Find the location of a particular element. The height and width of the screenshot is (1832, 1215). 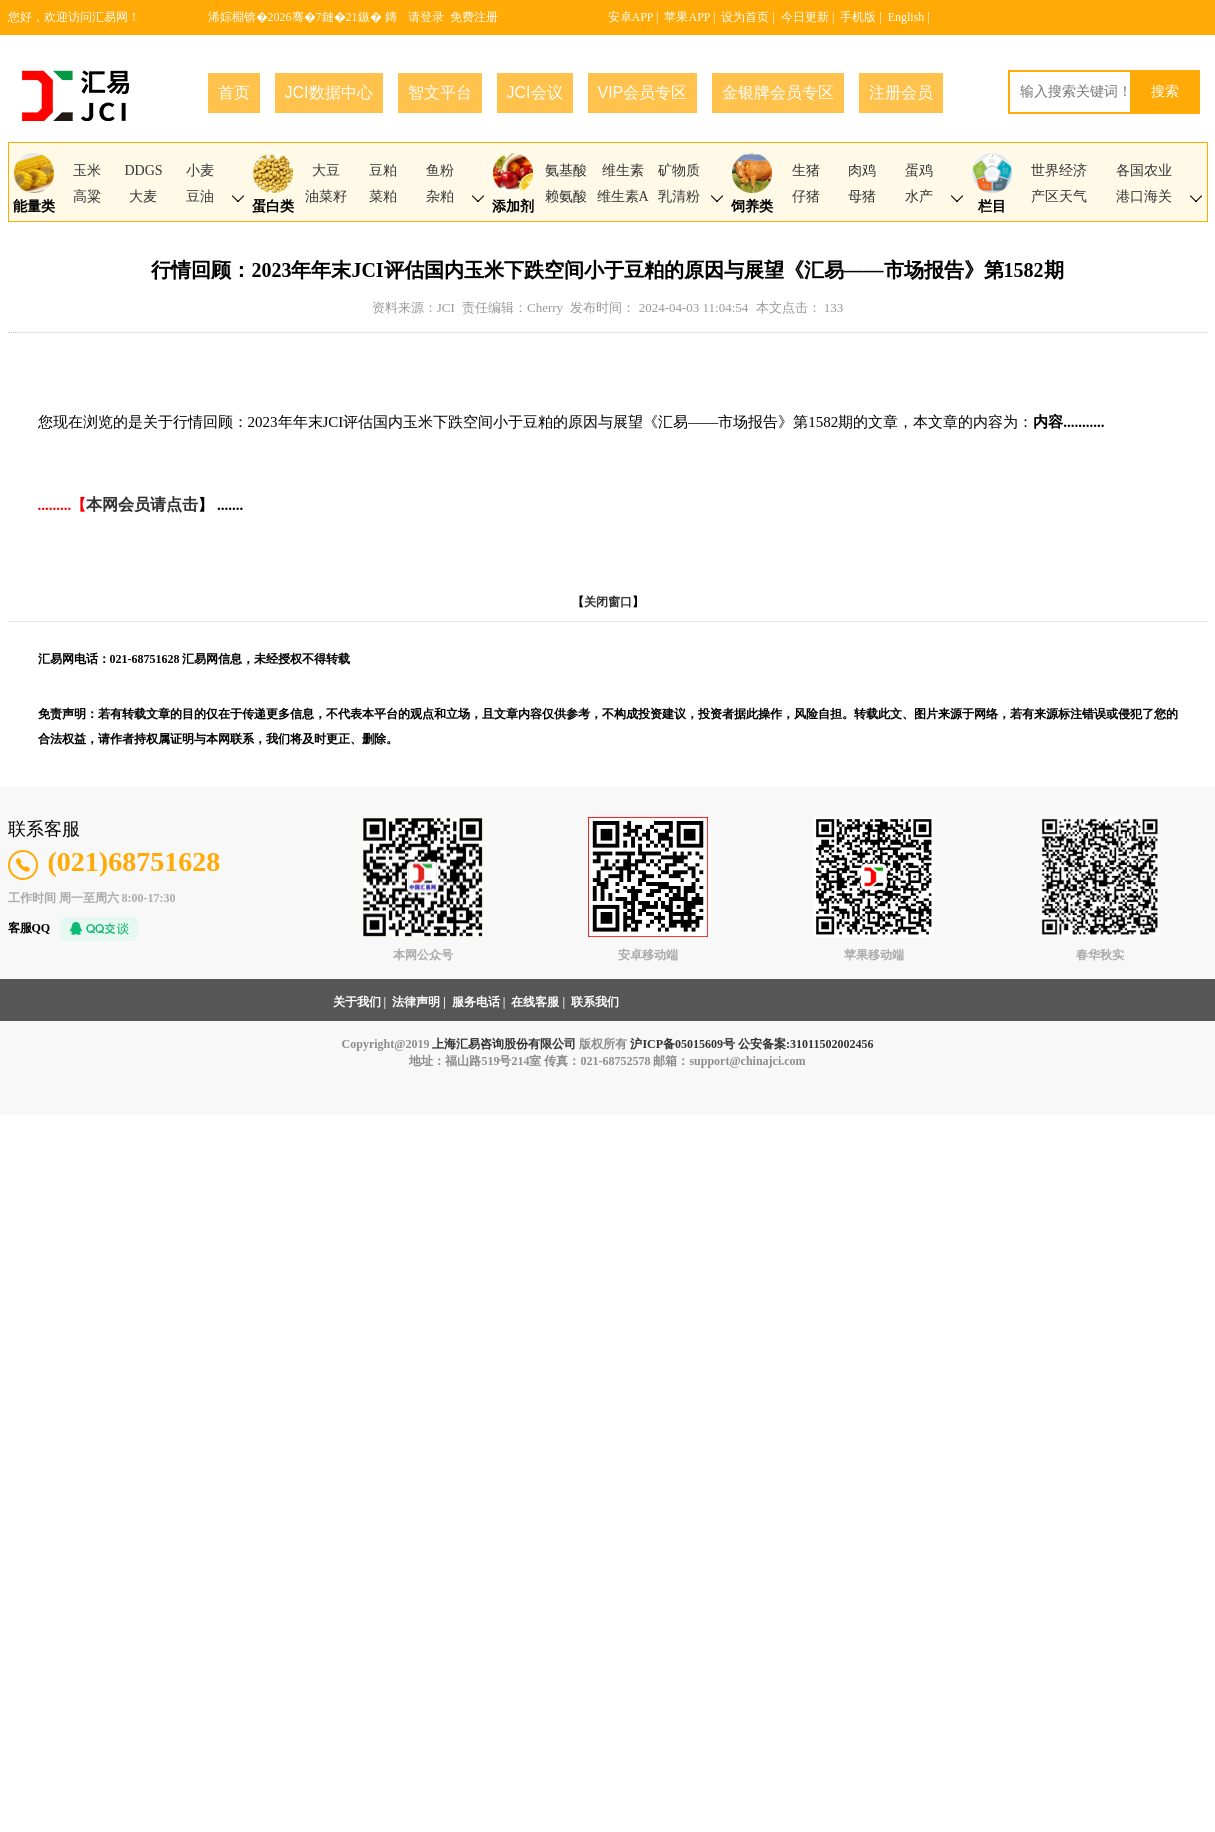

维生素A is located at coordinates (623, 196).